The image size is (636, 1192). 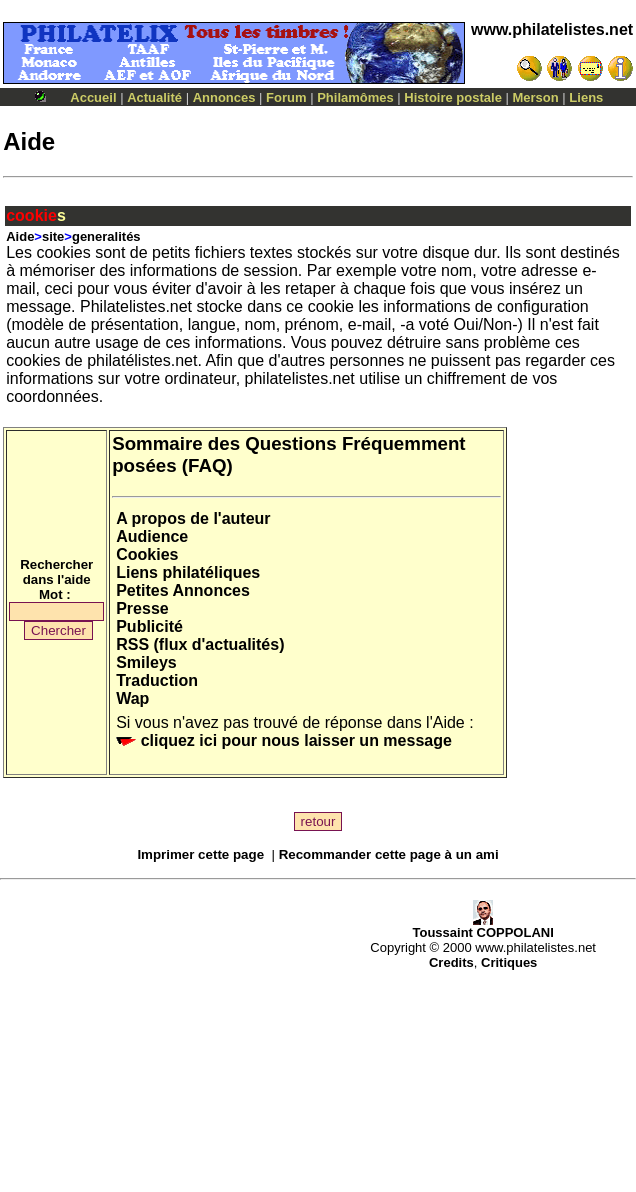 I want to click on www.philatelistes.net, so click(x=552, y=29).